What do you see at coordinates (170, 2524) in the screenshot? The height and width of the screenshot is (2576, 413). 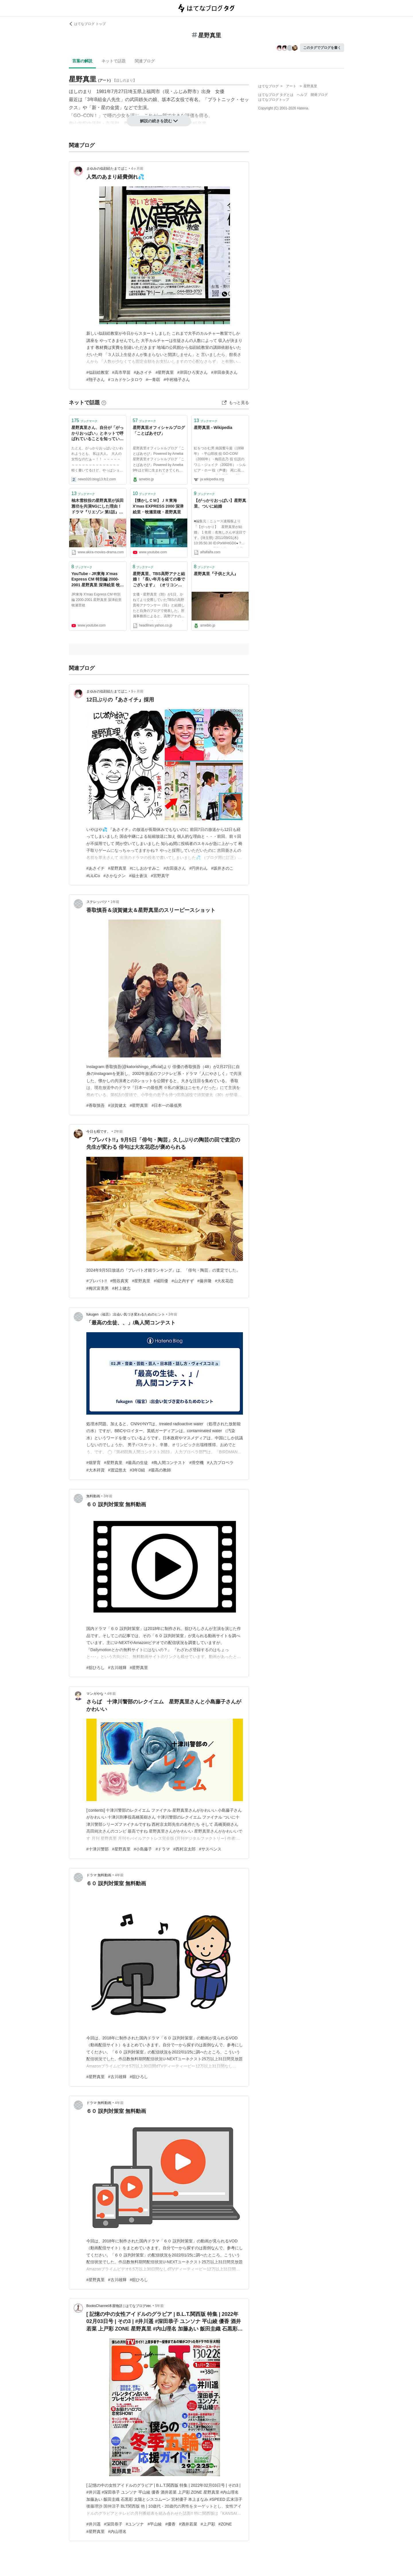 I see `#優香` at bounding box center [170, 2524].